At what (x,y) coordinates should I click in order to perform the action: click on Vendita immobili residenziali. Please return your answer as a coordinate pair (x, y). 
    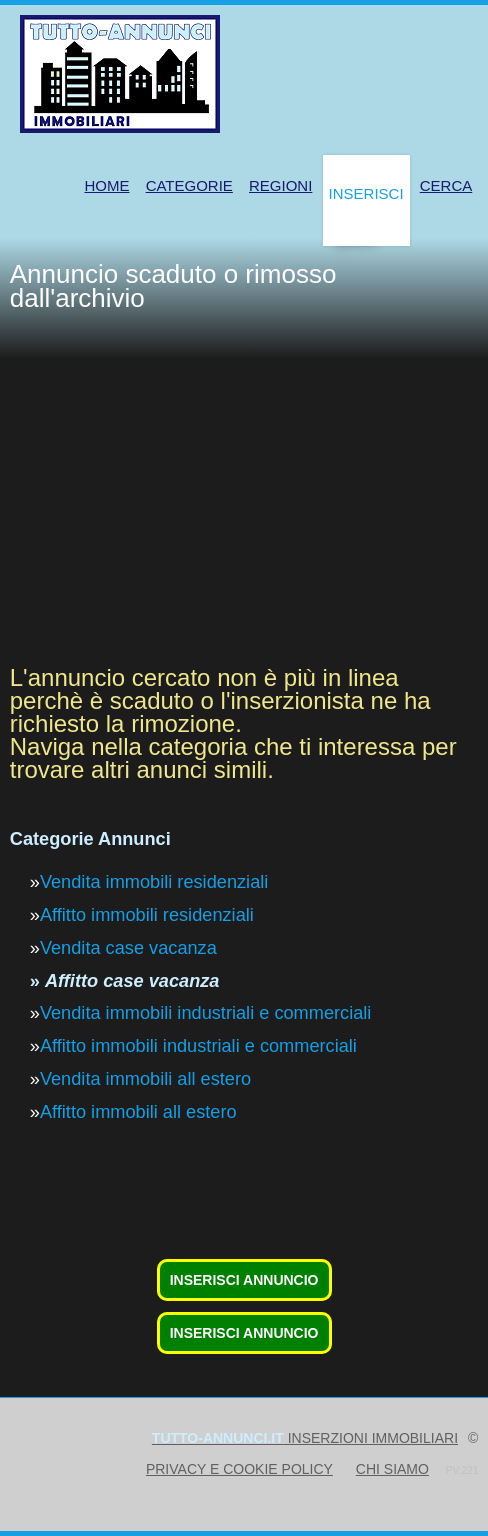
    Looking at the image, I should click on (154, 882).